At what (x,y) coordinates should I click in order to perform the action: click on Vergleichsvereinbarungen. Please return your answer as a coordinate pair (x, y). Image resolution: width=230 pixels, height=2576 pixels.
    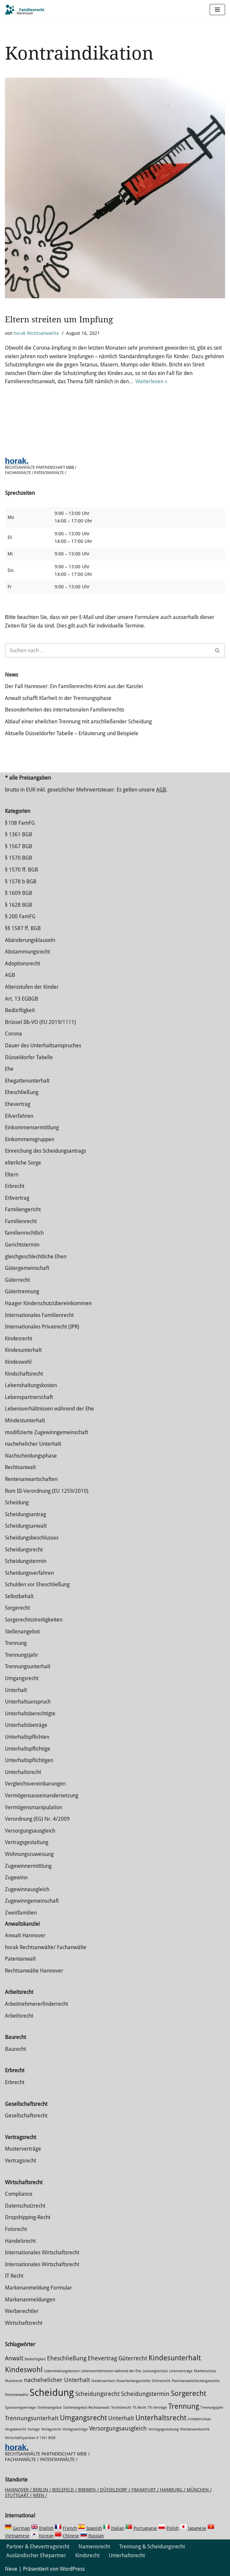
    Looking at the image, I should click on (35, 1784).